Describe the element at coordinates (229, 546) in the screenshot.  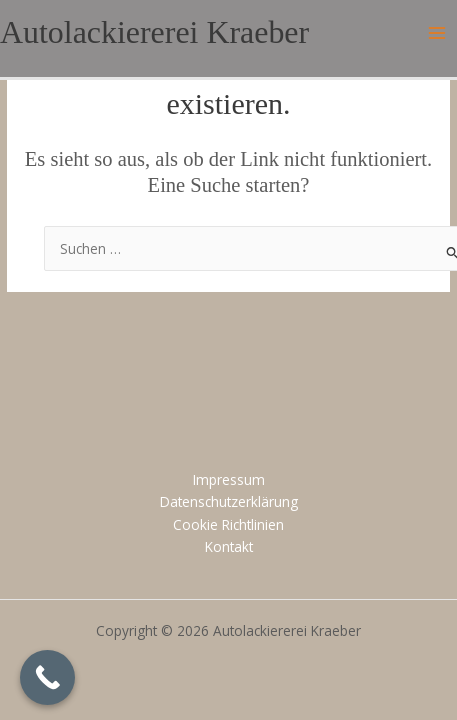
I see `Kontakt` at that location.